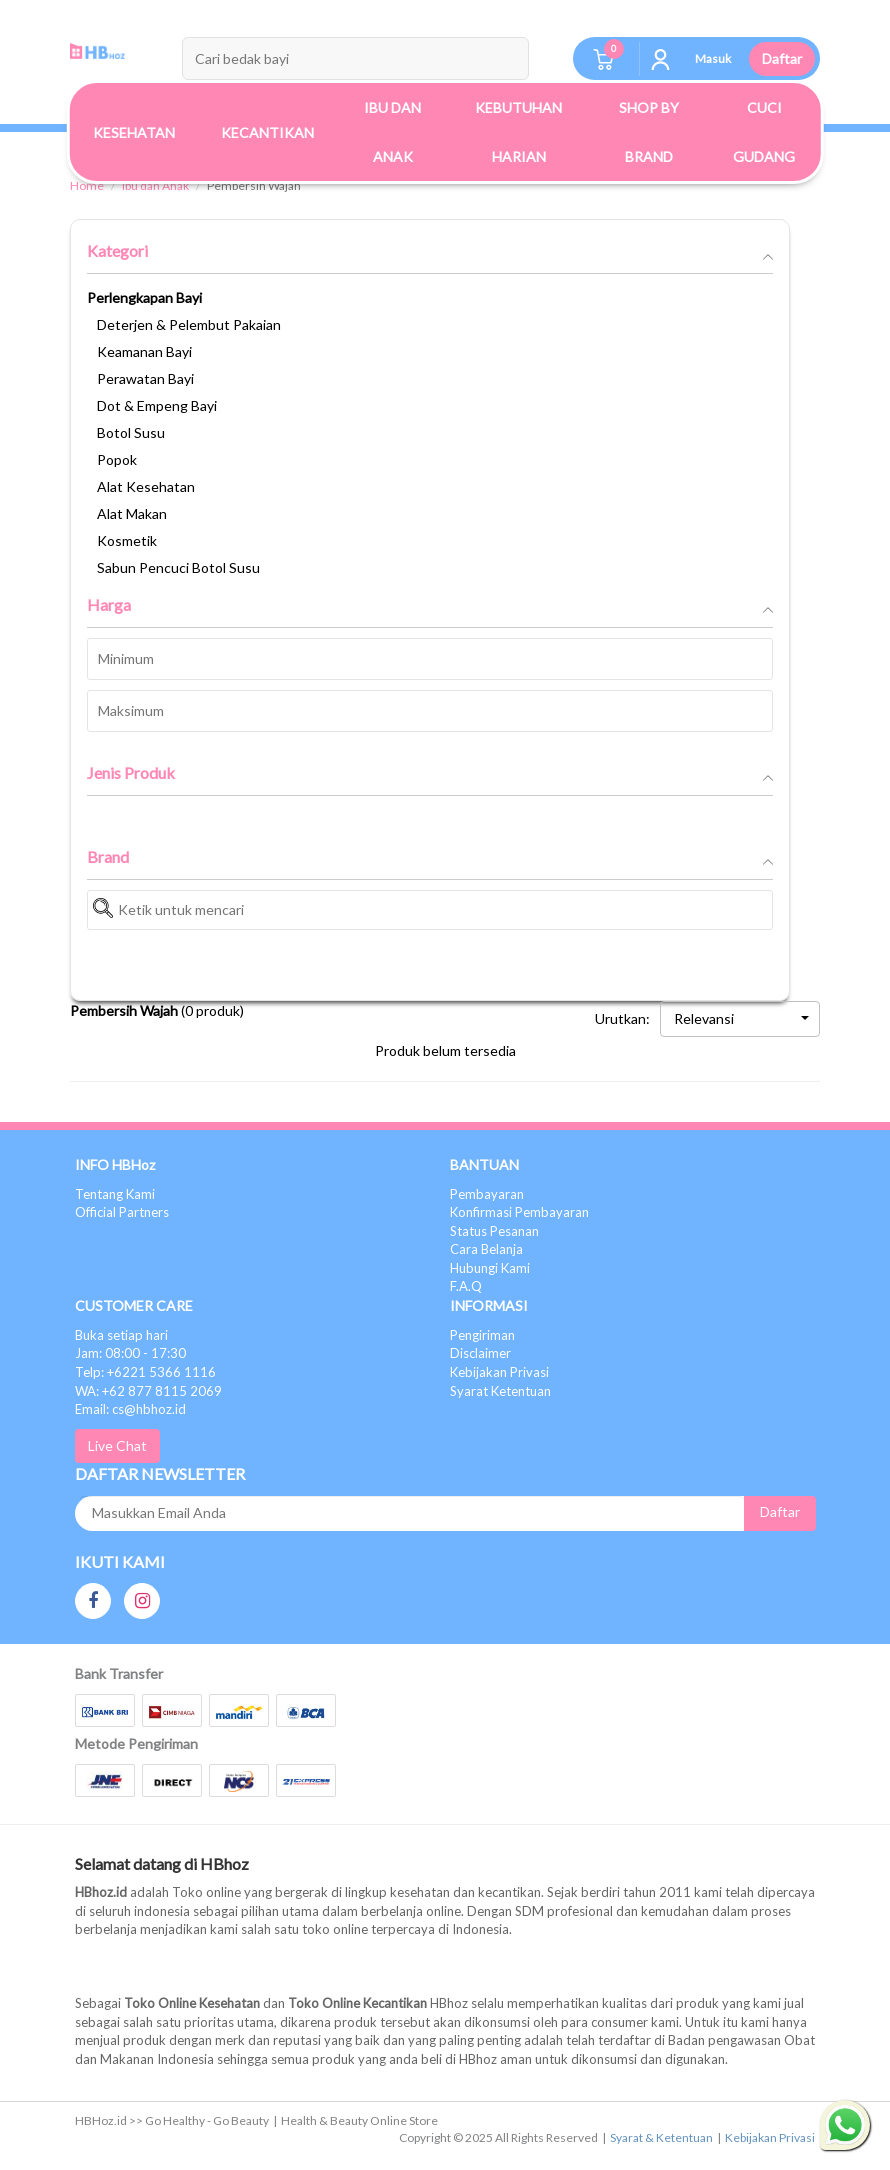  What do you see at coordinates (144, 351) in the screenshot?
I see `Keamanan Bayi` at bounding box center [144, 351].